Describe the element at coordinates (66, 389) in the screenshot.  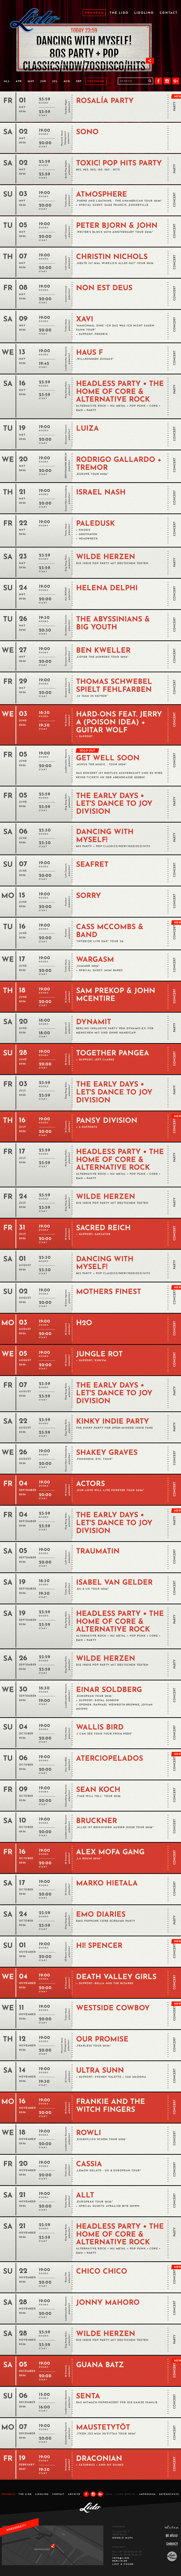
I see `King Kong Kicks` at that location.